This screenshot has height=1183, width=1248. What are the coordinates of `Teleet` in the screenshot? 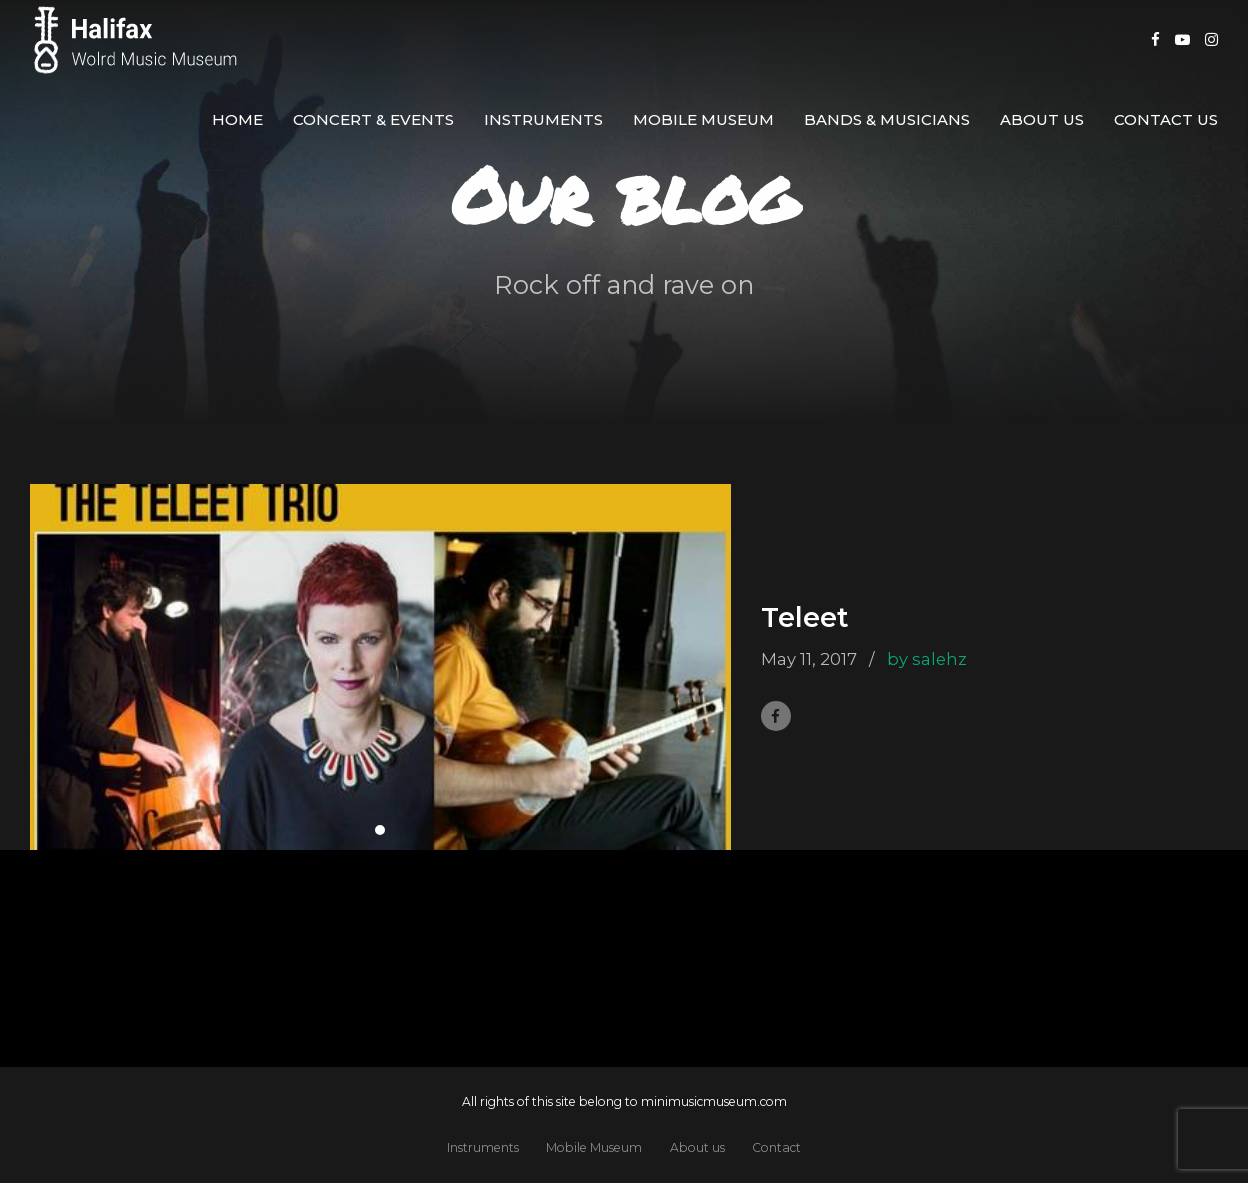 It's located at (805, 617).